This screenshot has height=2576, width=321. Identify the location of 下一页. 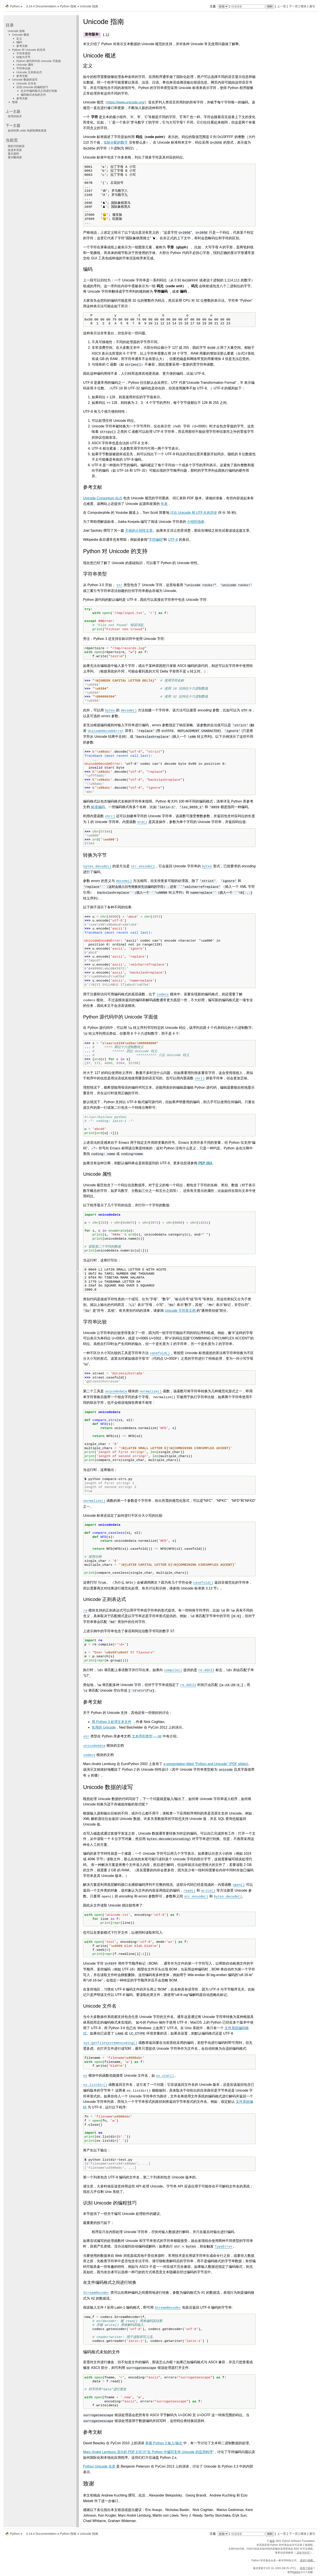
(293, 6).